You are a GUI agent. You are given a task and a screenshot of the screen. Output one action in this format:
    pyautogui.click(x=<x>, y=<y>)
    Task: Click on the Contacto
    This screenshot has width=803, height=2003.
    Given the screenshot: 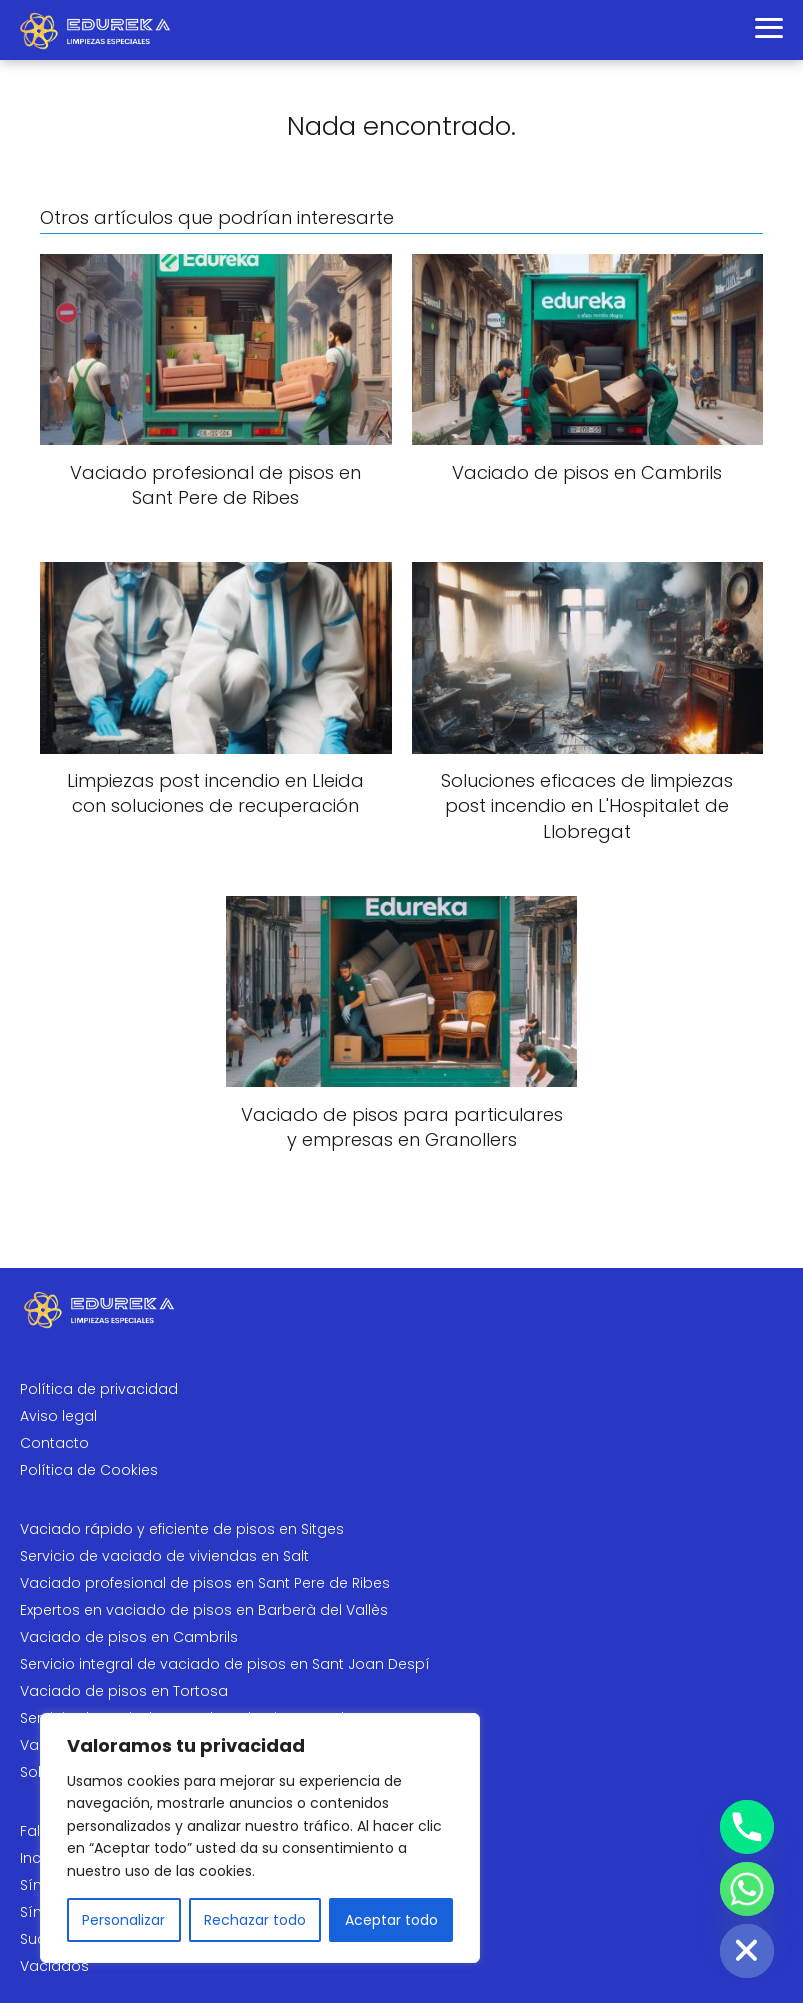 What is the action you would take?
    pyautogui.click(x=54, y=1443)
    